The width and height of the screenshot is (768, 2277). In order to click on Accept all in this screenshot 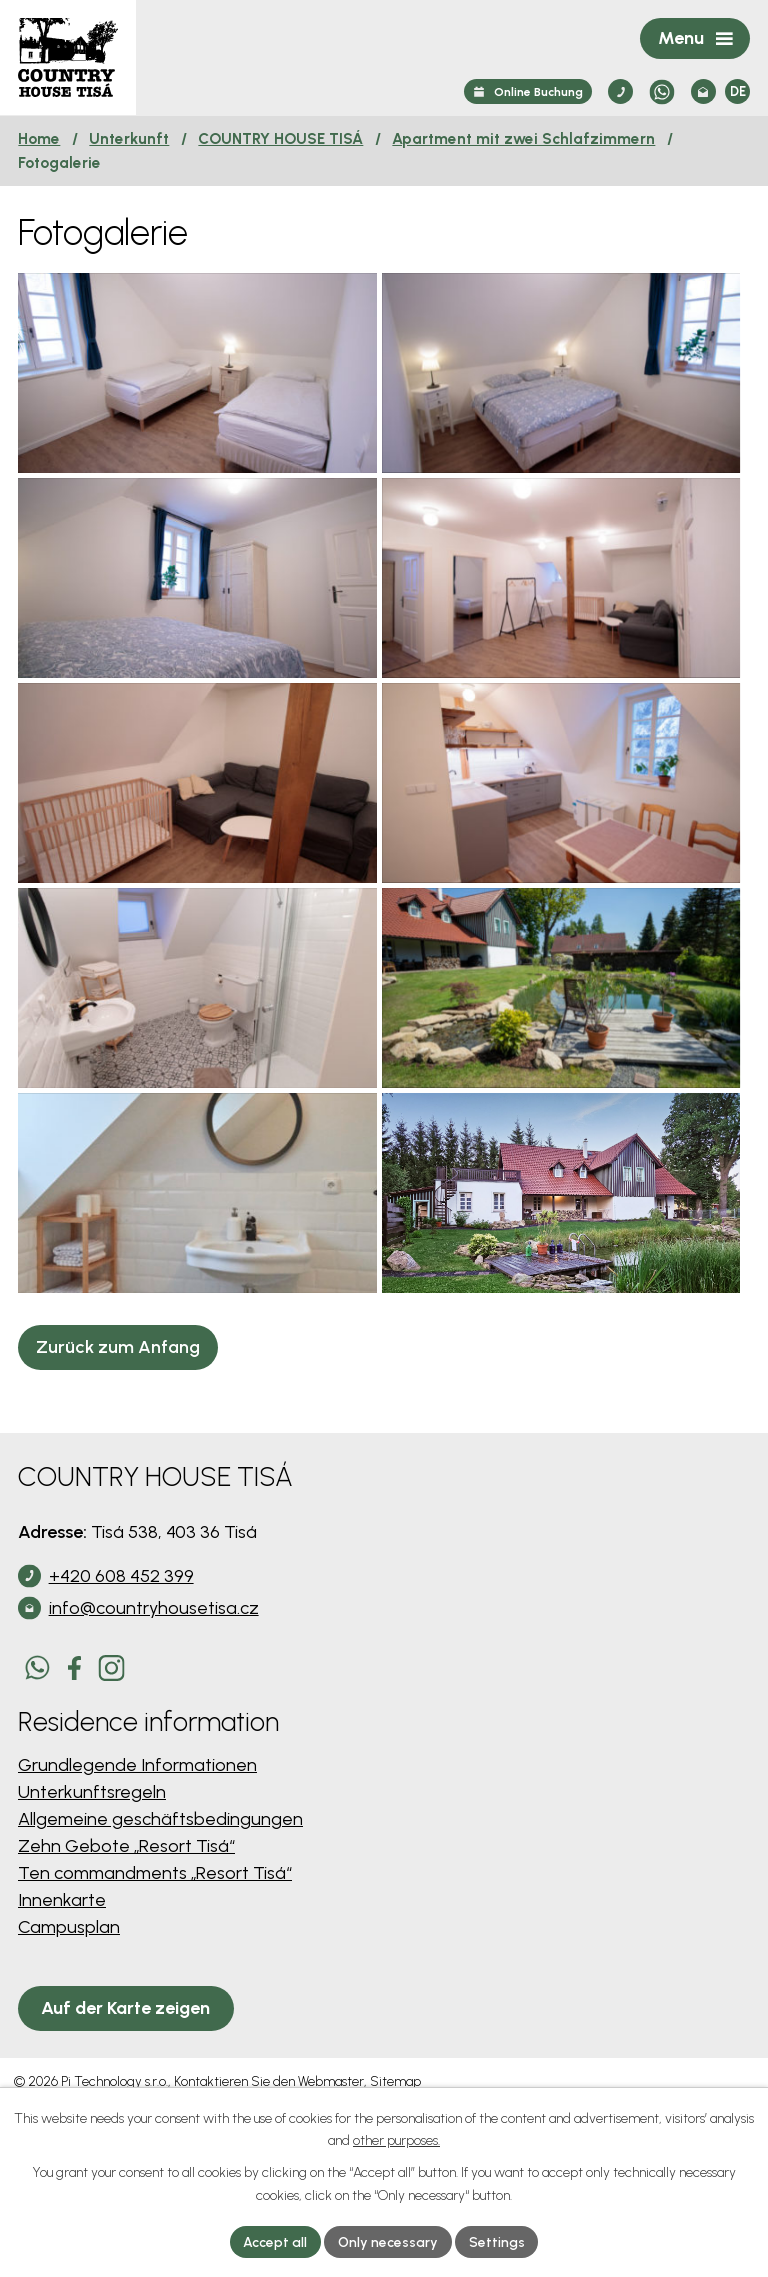, I will do `click(275, 2241)`.